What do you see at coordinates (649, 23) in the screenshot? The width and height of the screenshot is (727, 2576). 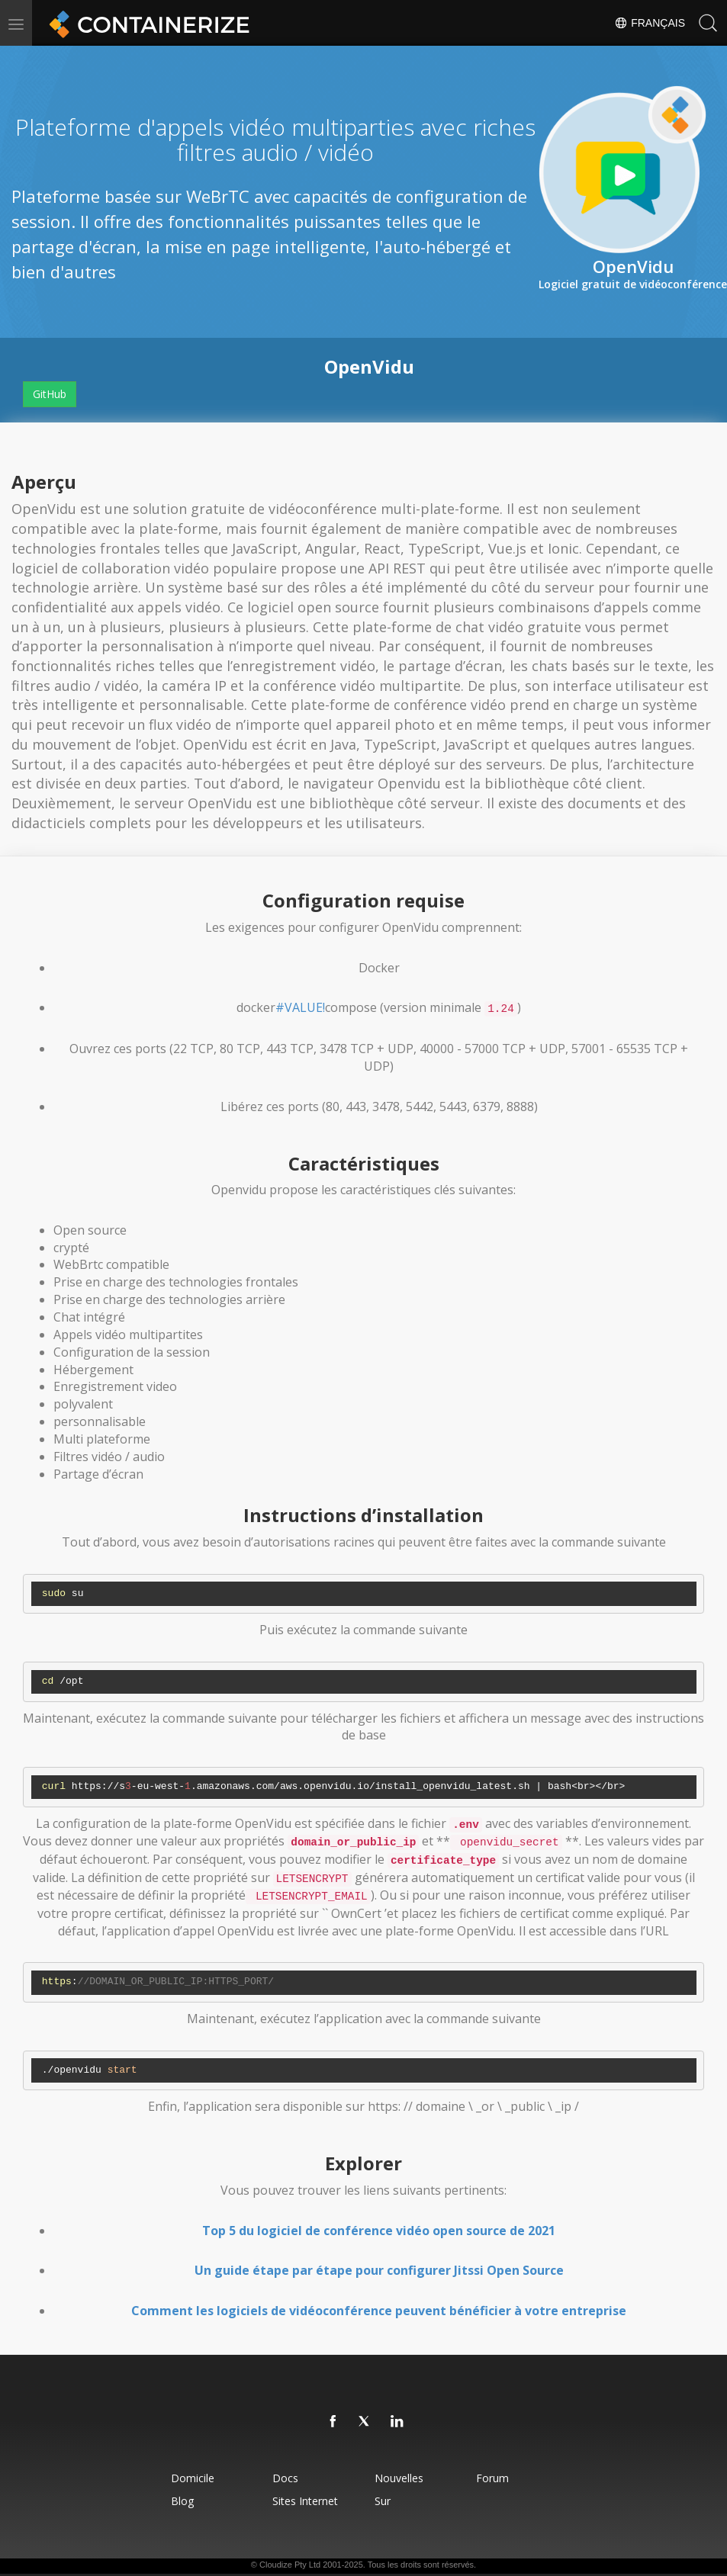 I see `Français` at bounding box center [649, 23].